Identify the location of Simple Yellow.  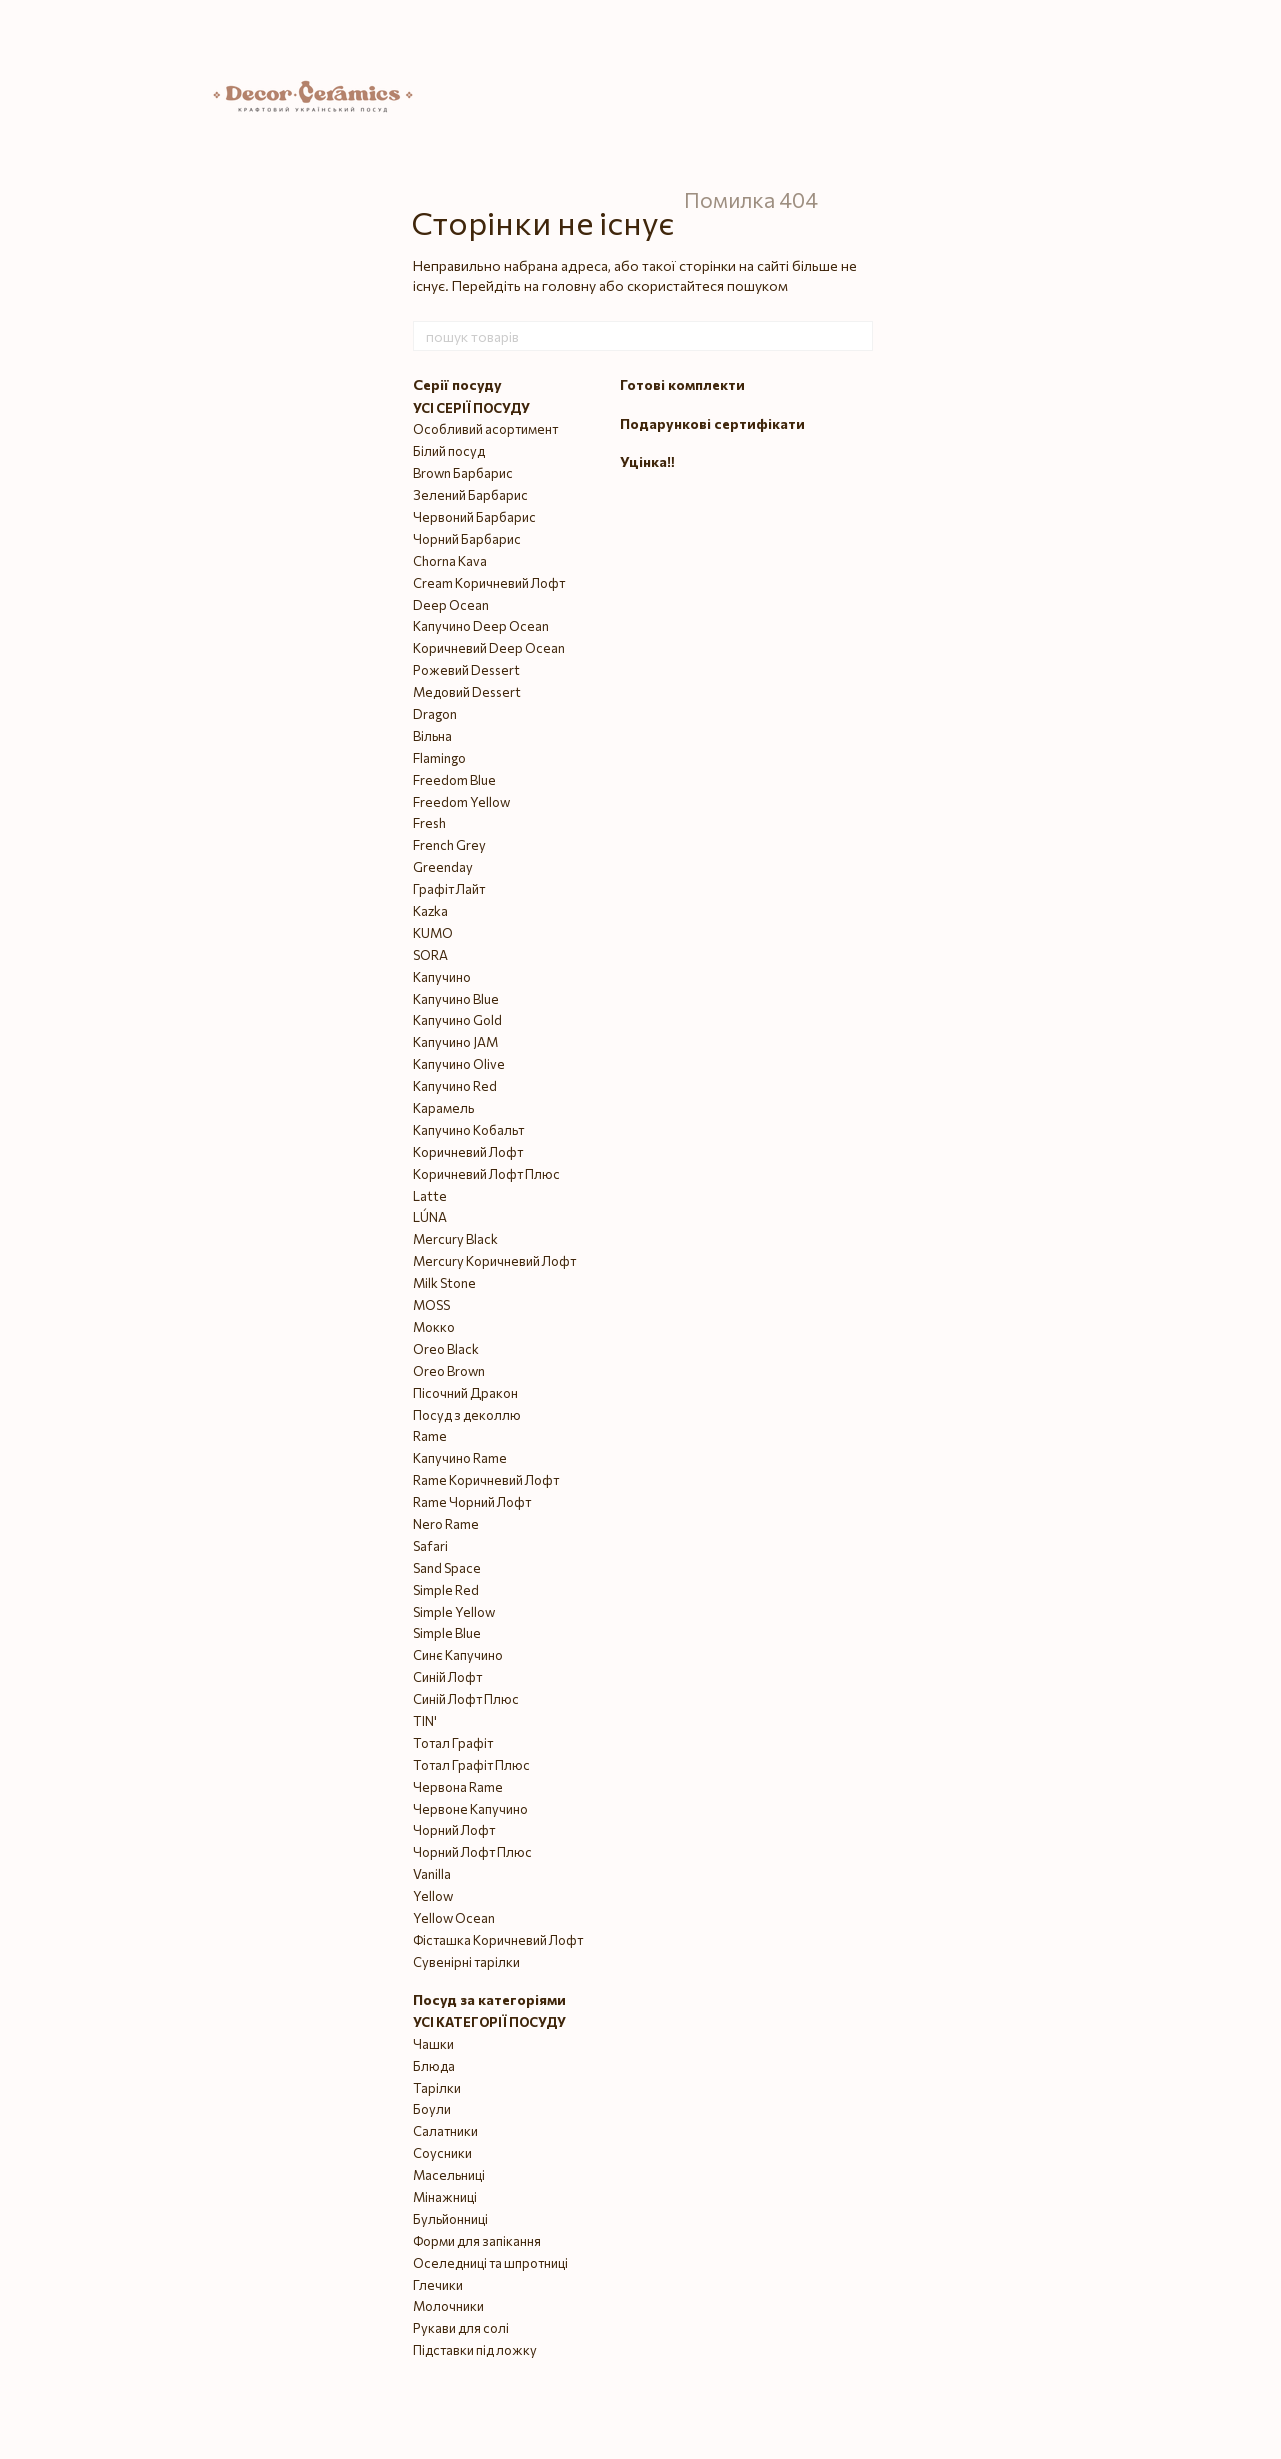
(454, 1612).